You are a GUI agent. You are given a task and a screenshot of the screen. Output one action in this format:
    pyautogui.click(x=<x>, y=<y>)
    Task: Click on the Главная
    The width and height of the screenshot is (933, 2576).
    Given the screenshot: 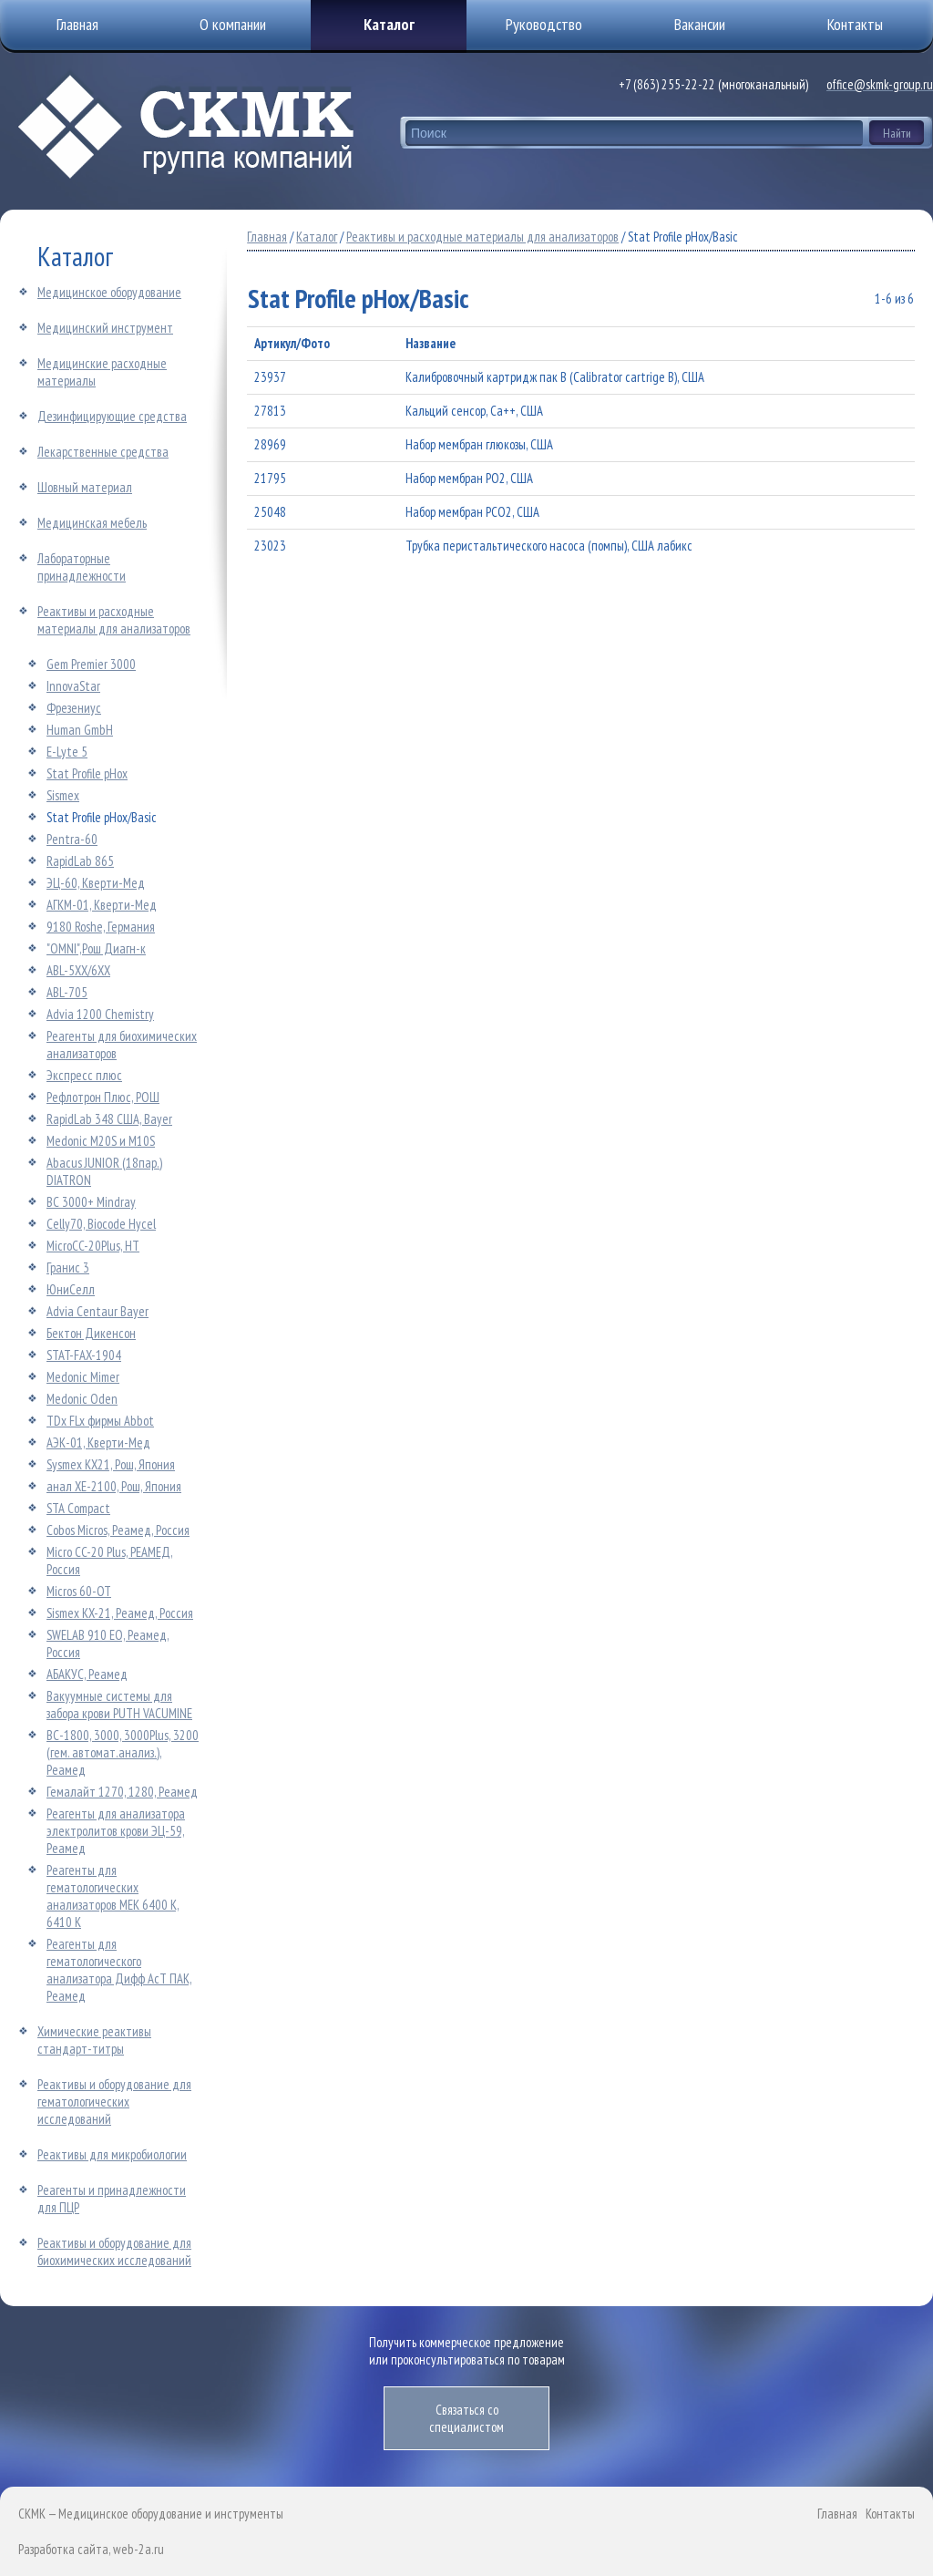 What is the action you would take?
    pyautogui.click(x=267, y=236)
    